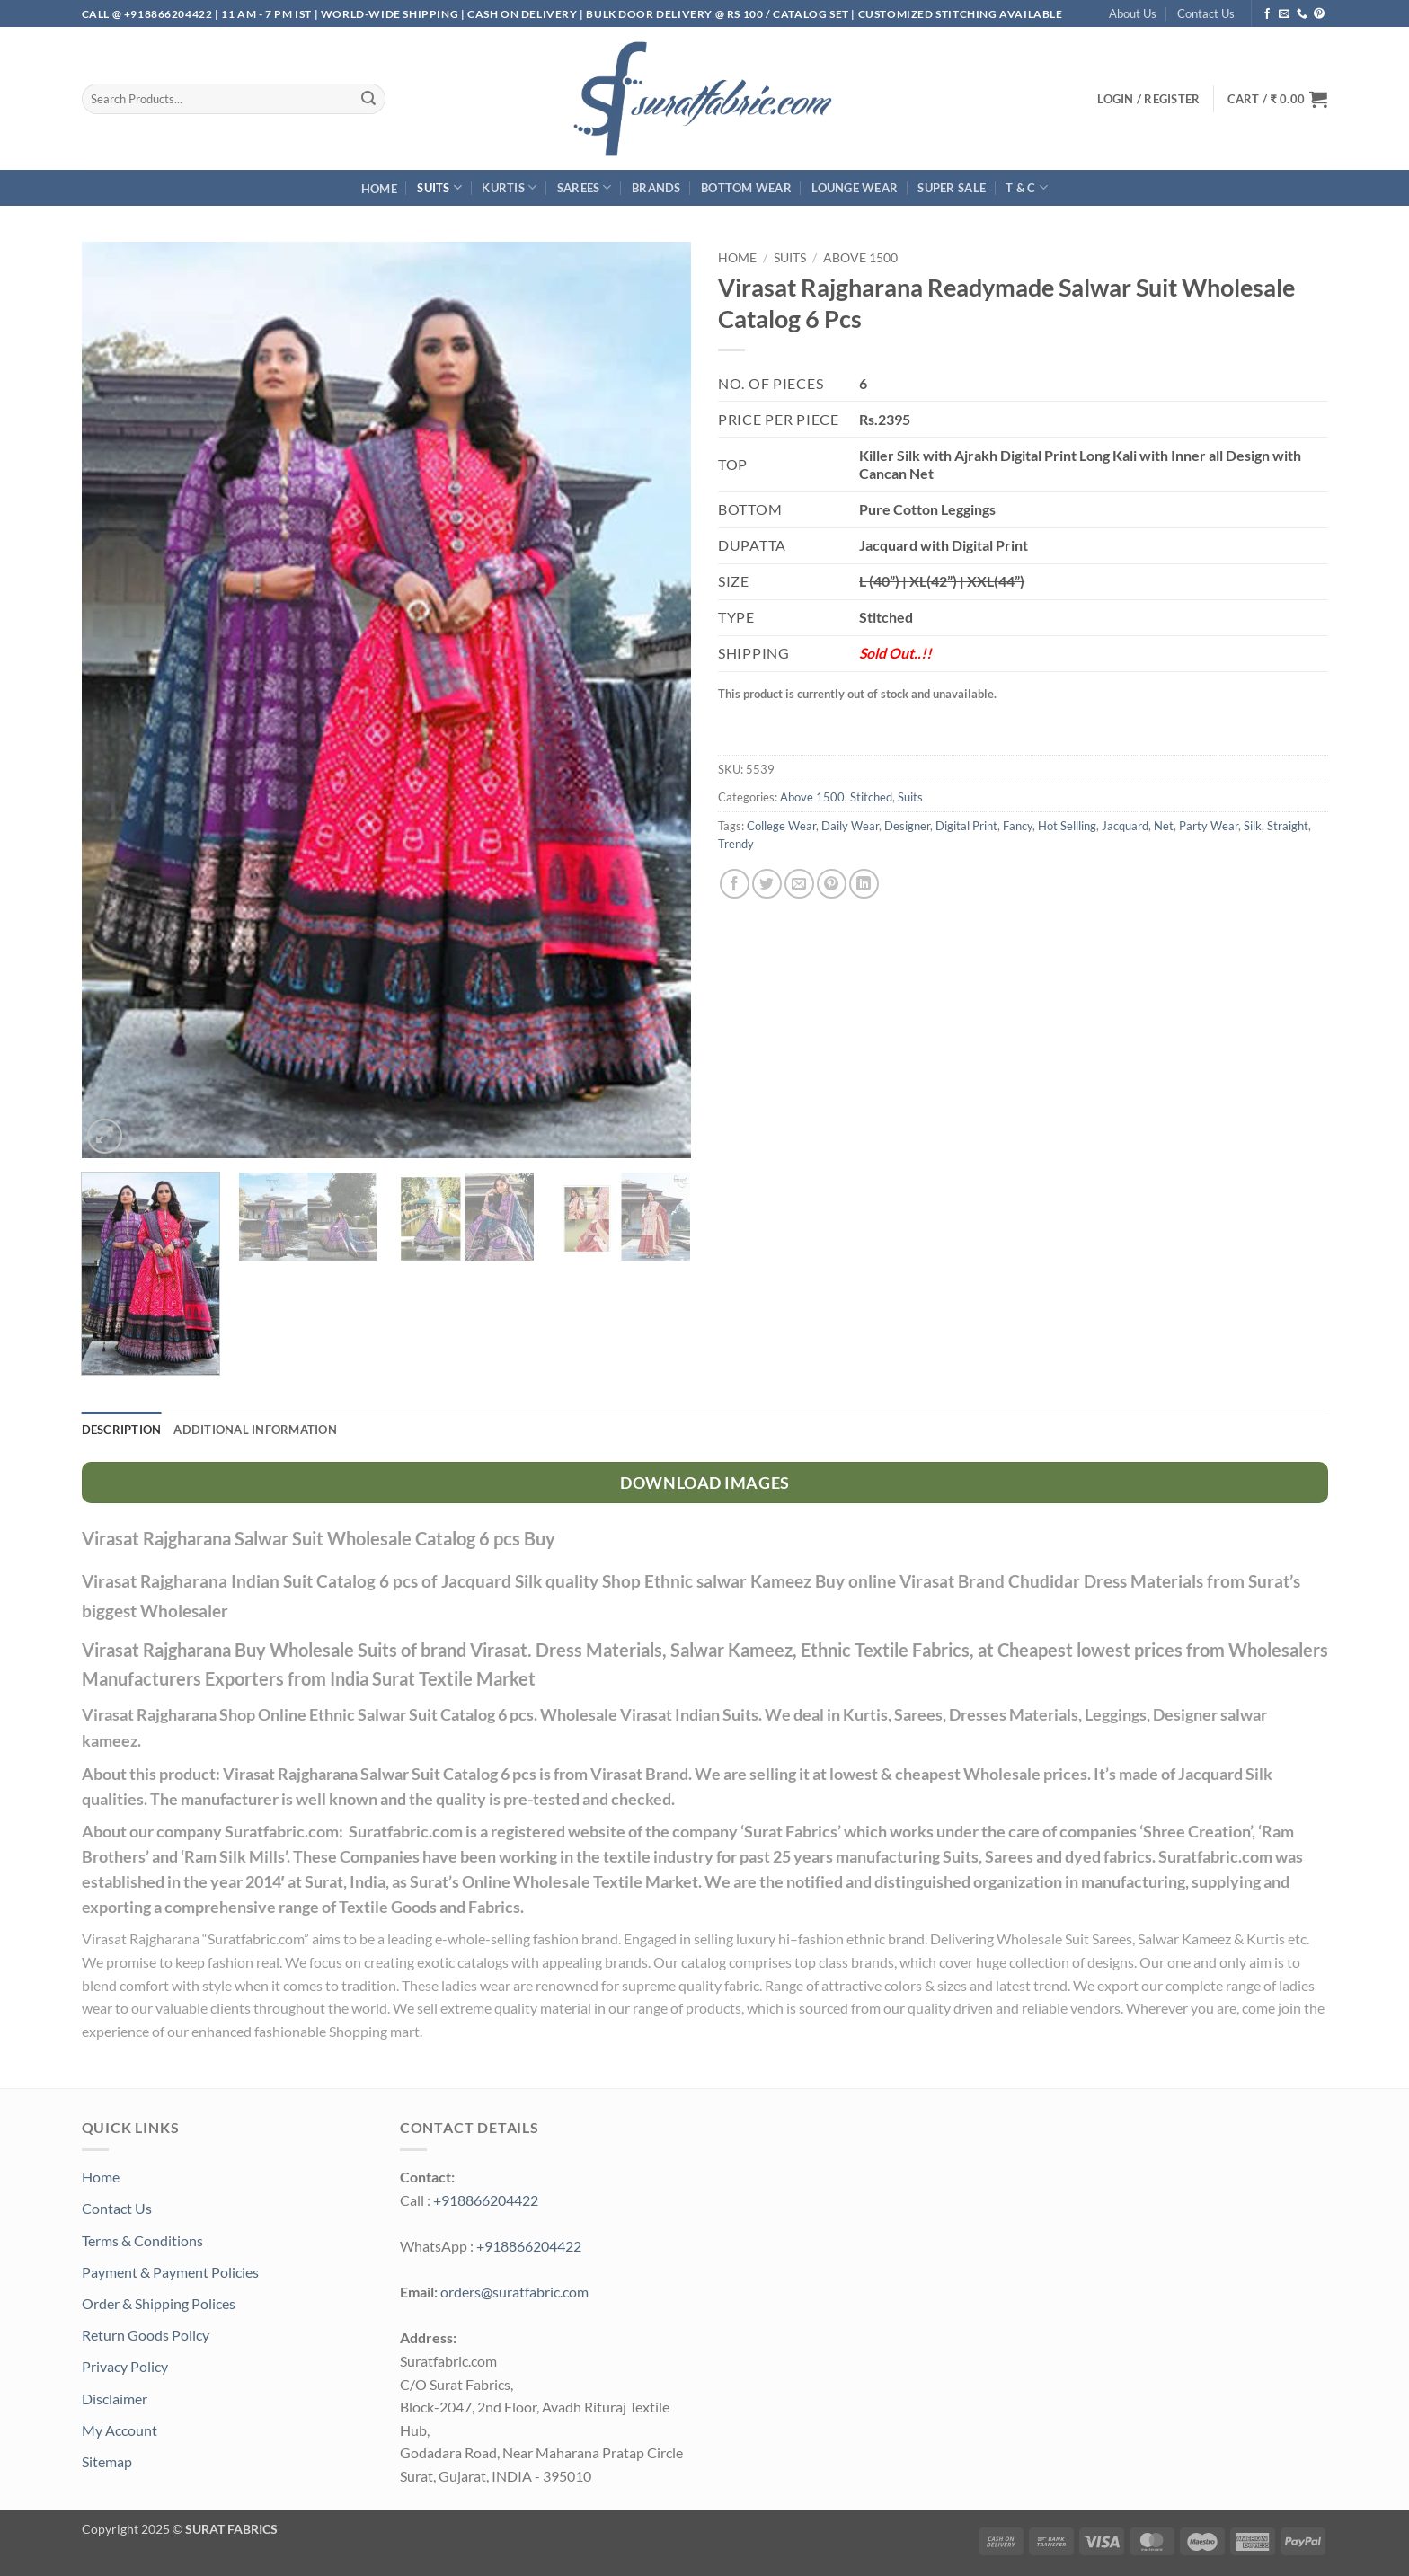  I want to click on Additional information [tab], so click(255, 1429).